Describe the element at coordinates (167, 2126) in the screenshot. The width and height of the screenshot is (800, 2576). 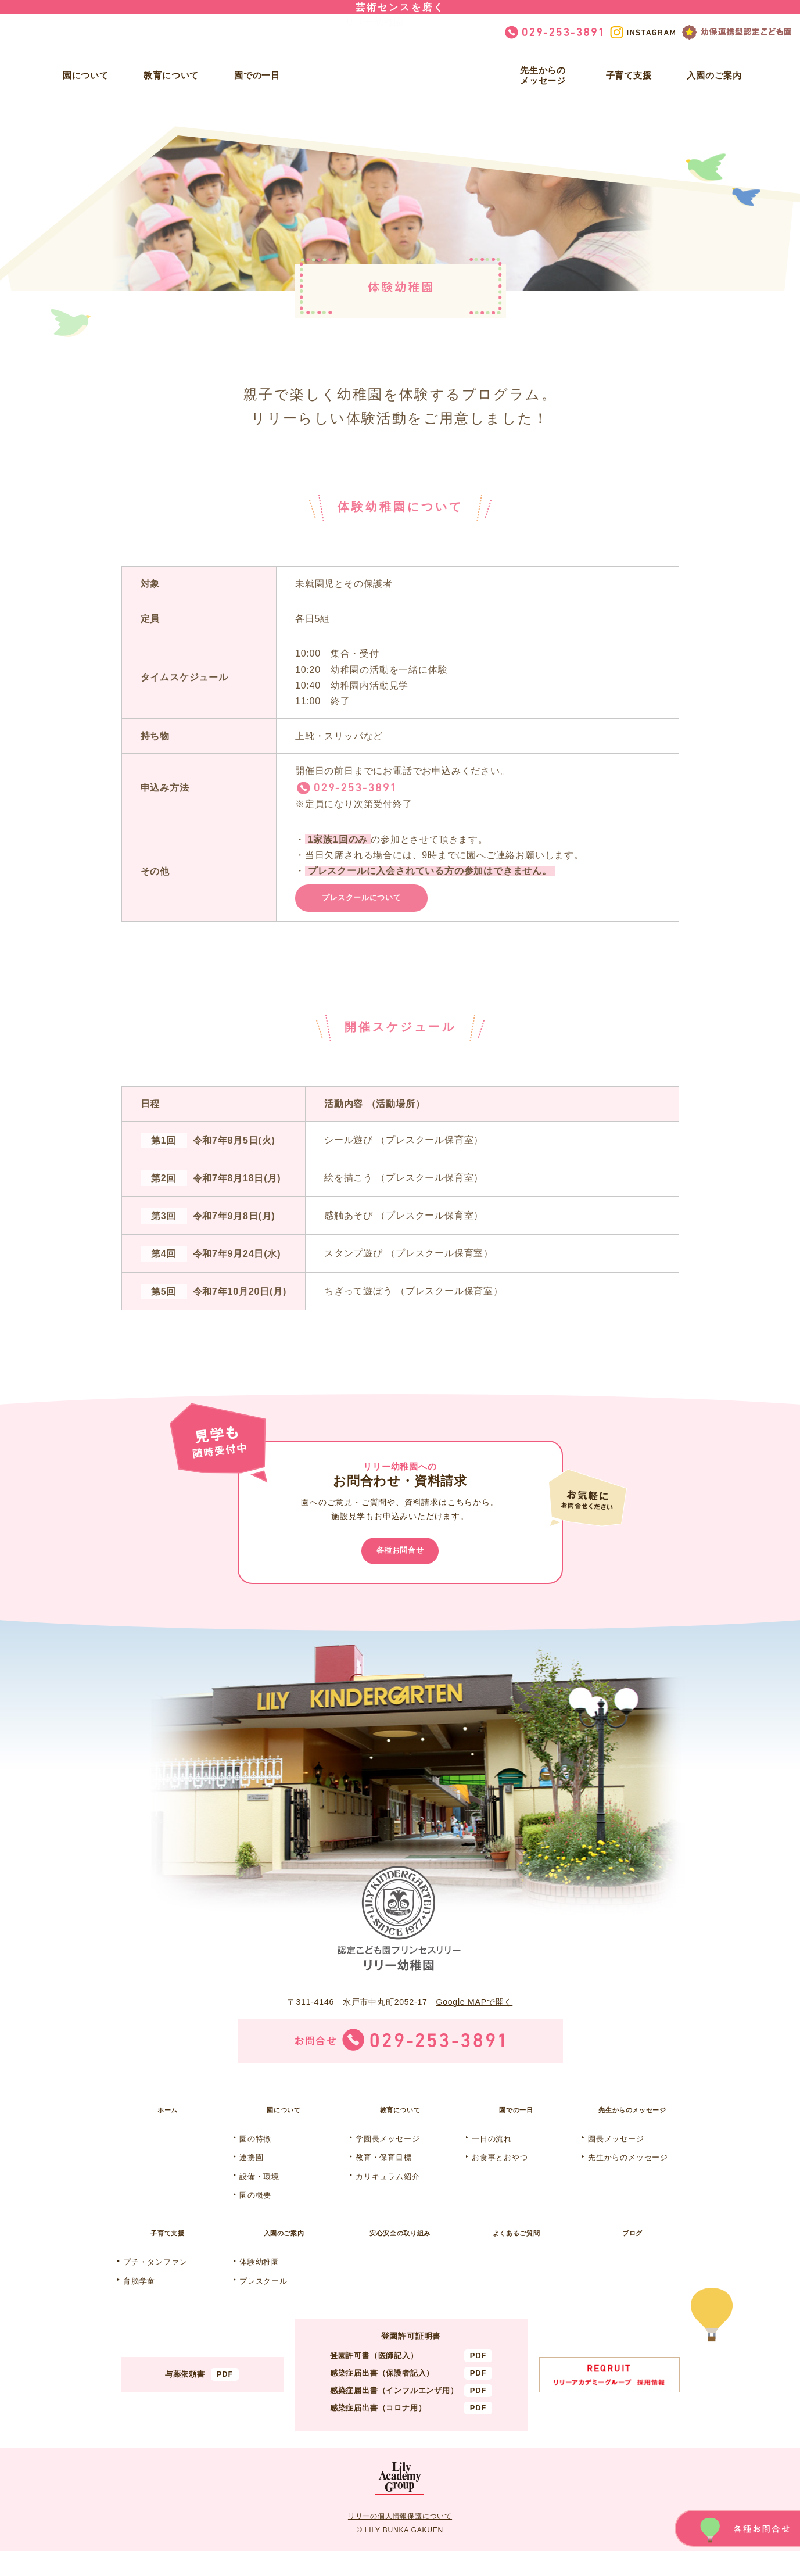
I see `ホーム` at that location.